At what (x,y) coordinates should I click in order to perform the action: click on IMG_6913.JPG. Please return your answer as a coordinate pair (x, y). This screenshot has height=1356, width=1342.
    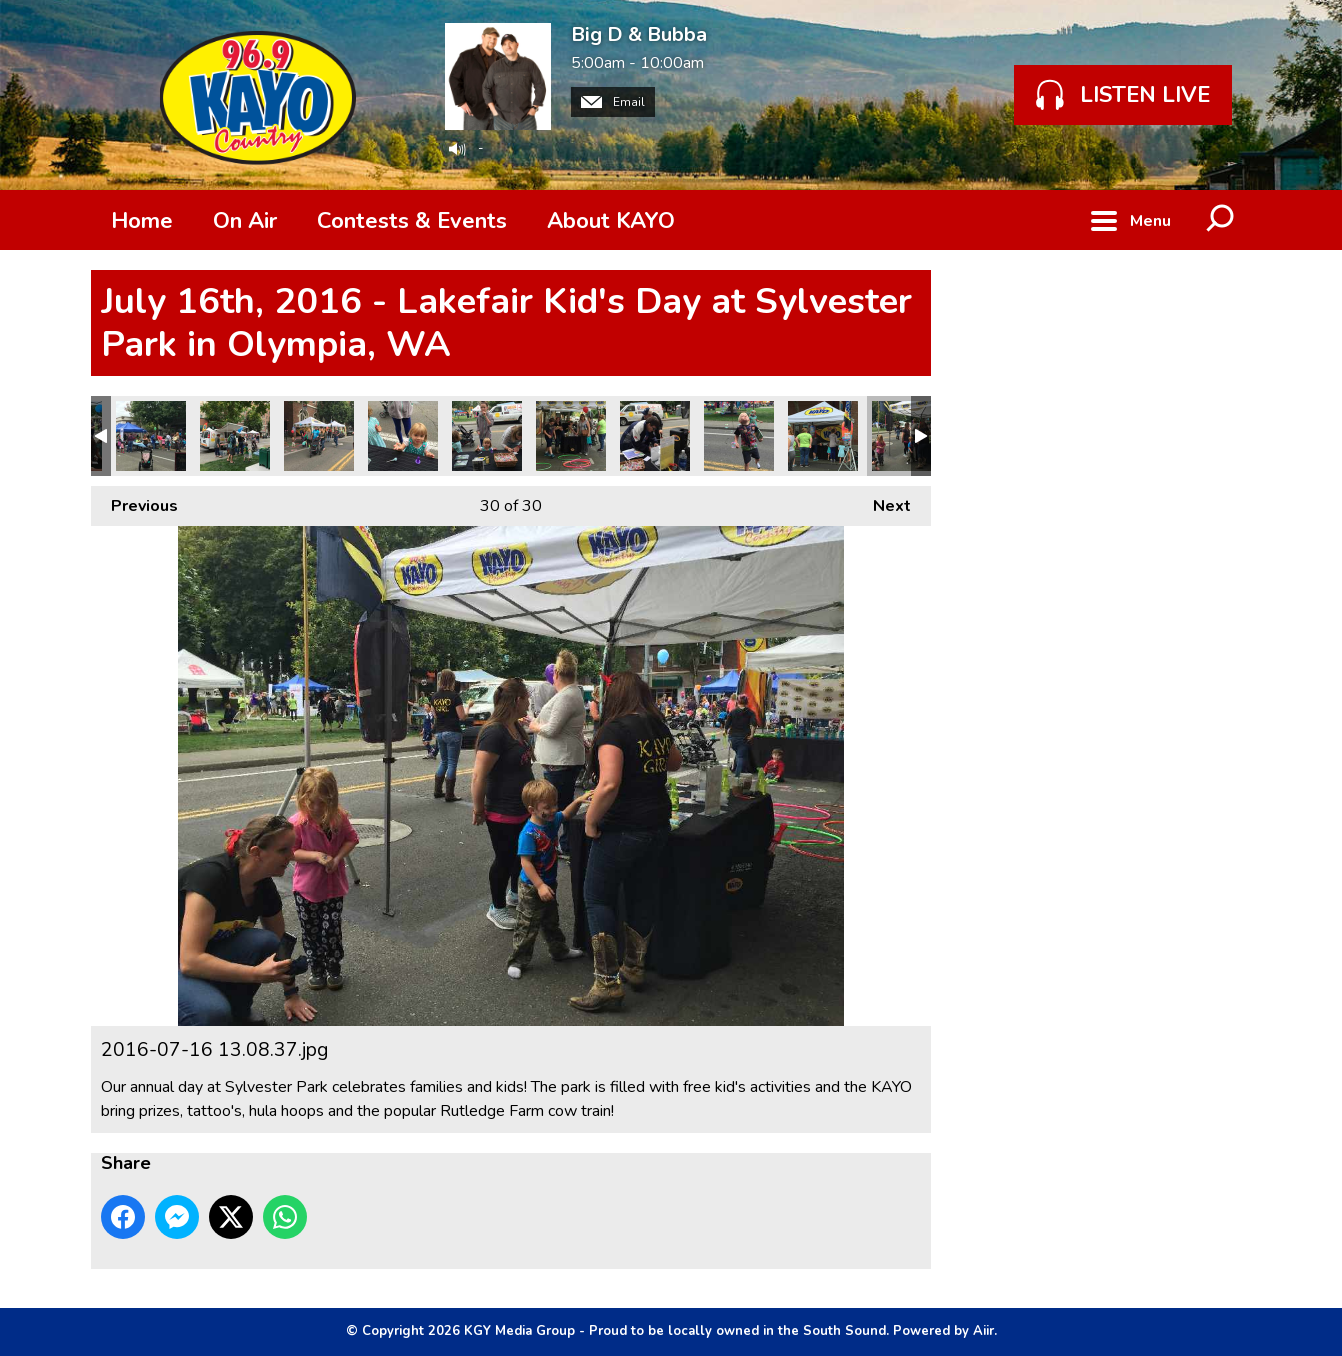
    Looking at the image, I should click on (487, 436).